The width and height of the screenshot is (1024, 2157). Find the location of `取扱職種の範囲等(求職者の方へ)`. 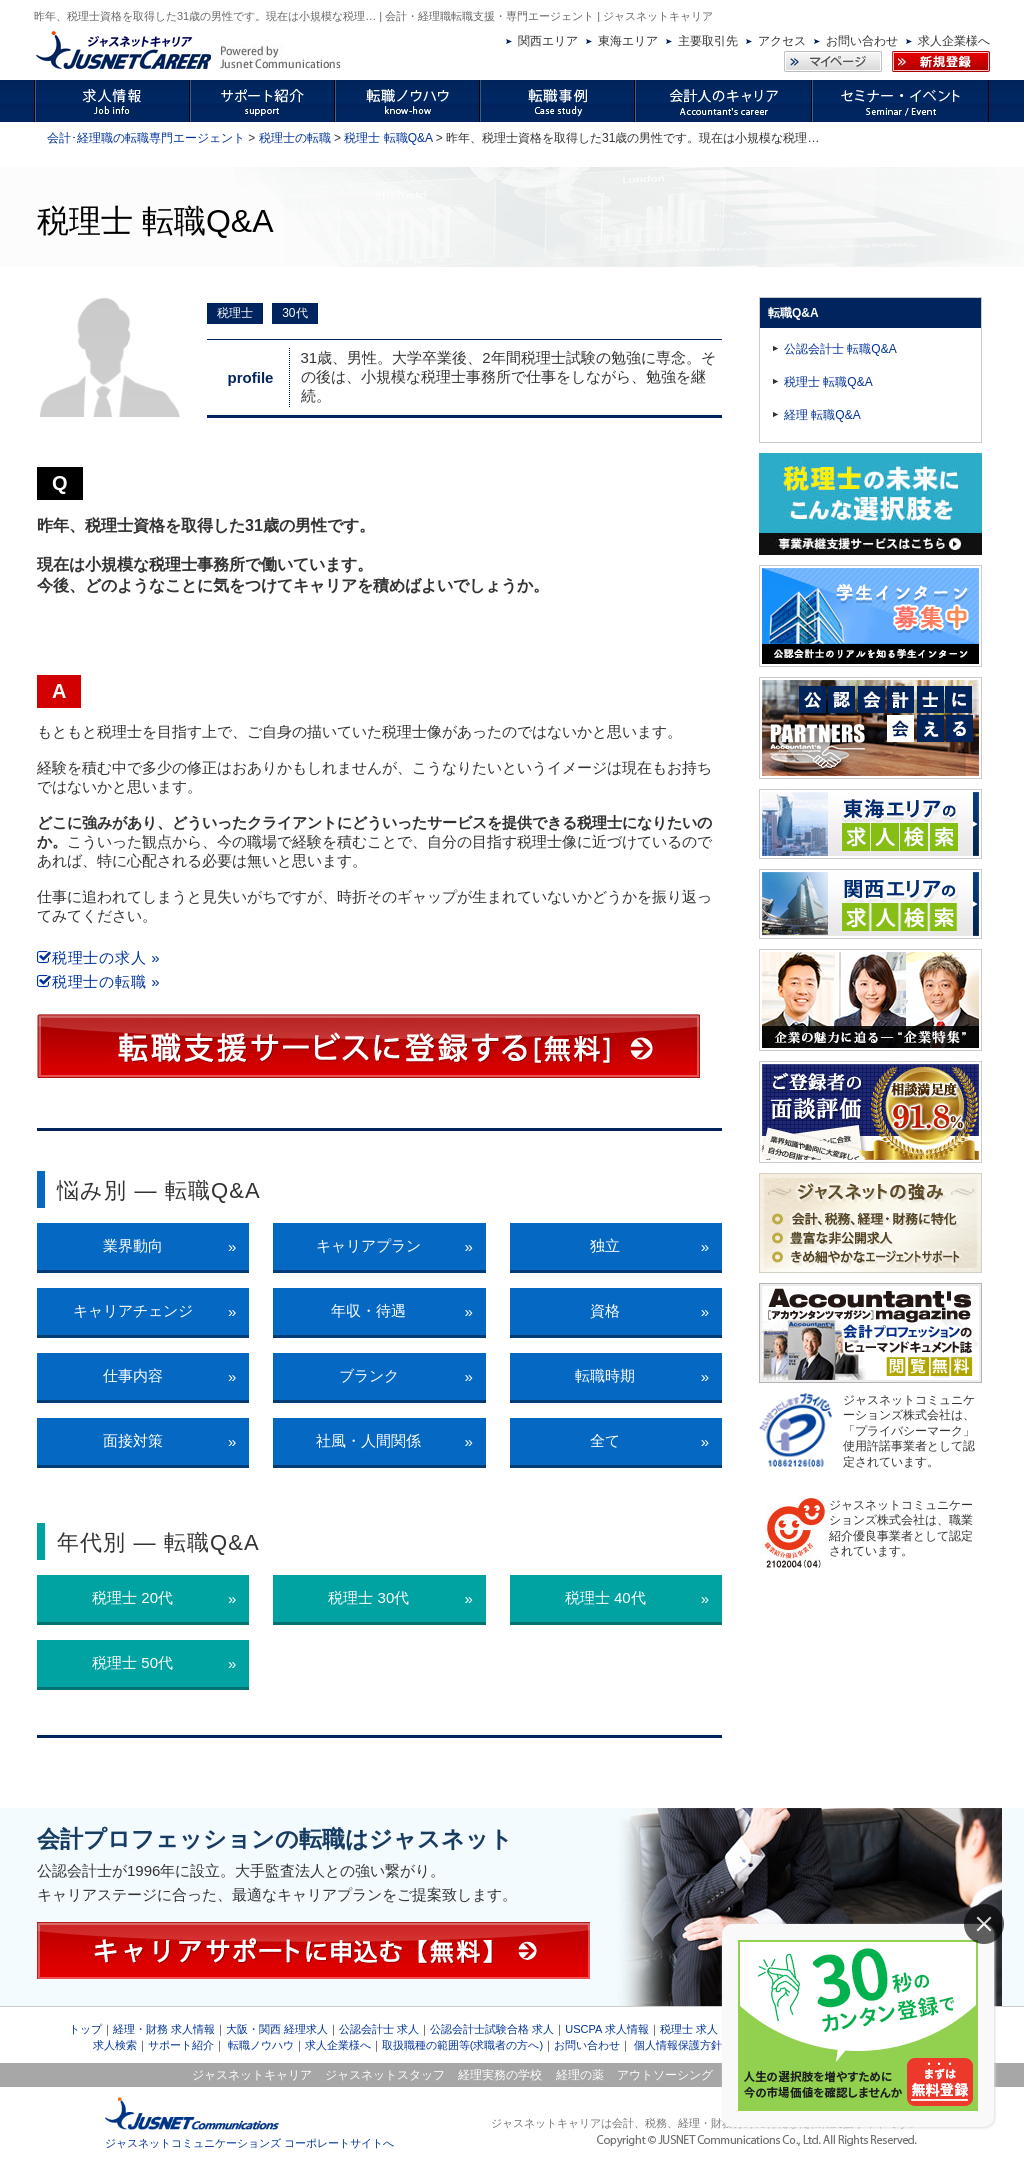

取扱職種の範囲等(求職者の方へ) is located at coordinates (462, 2045).